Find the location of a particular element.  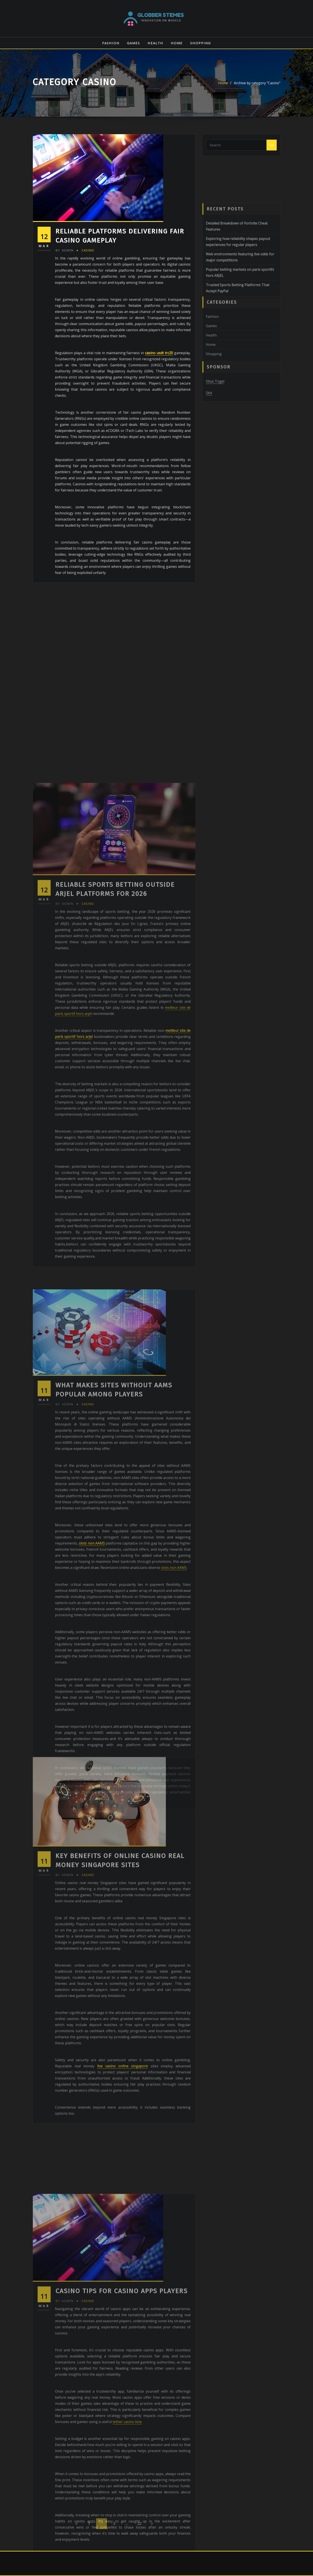

Shopping is located at coordinates (200, 43).